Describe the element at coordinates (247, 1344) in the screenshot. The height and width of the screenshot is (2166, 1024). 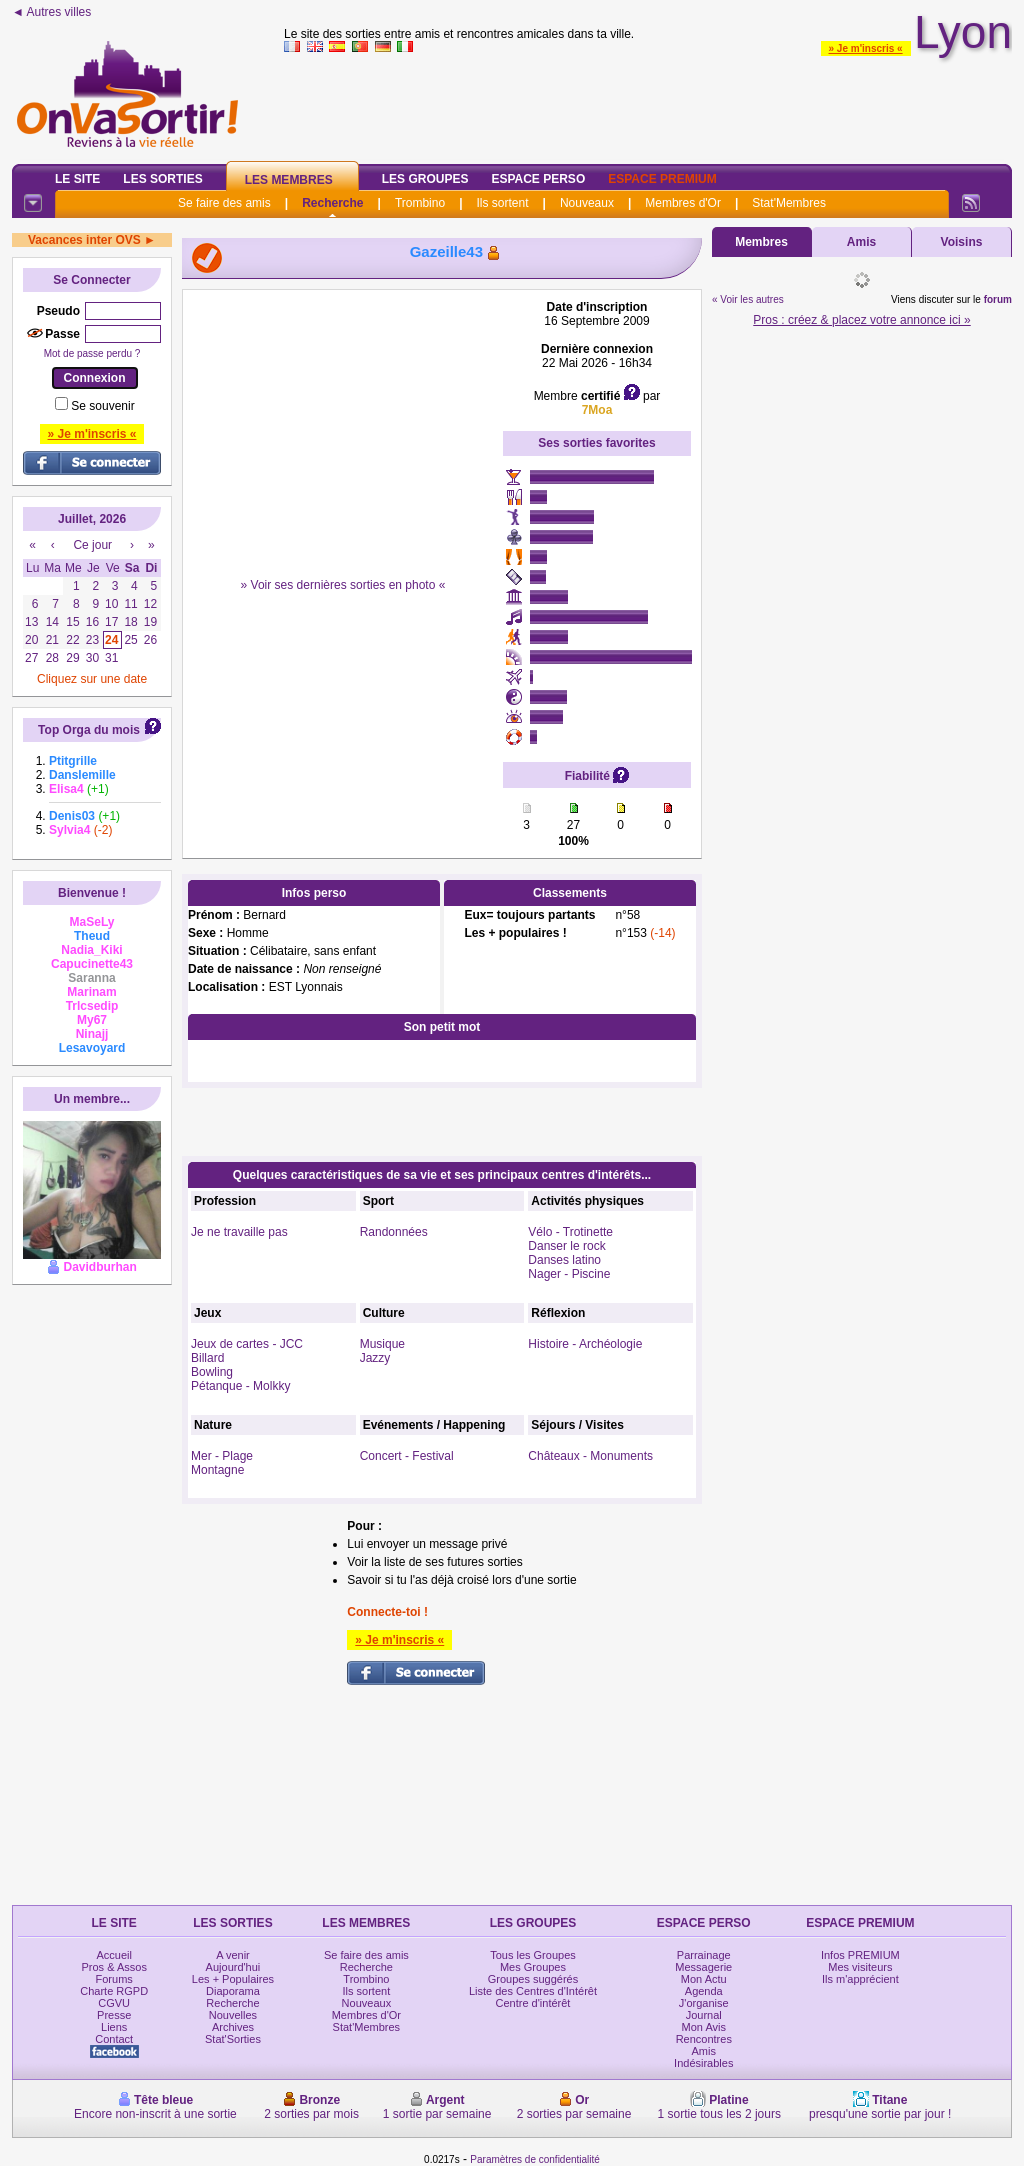
I see `Jeux de cartes - JCC` at that location.